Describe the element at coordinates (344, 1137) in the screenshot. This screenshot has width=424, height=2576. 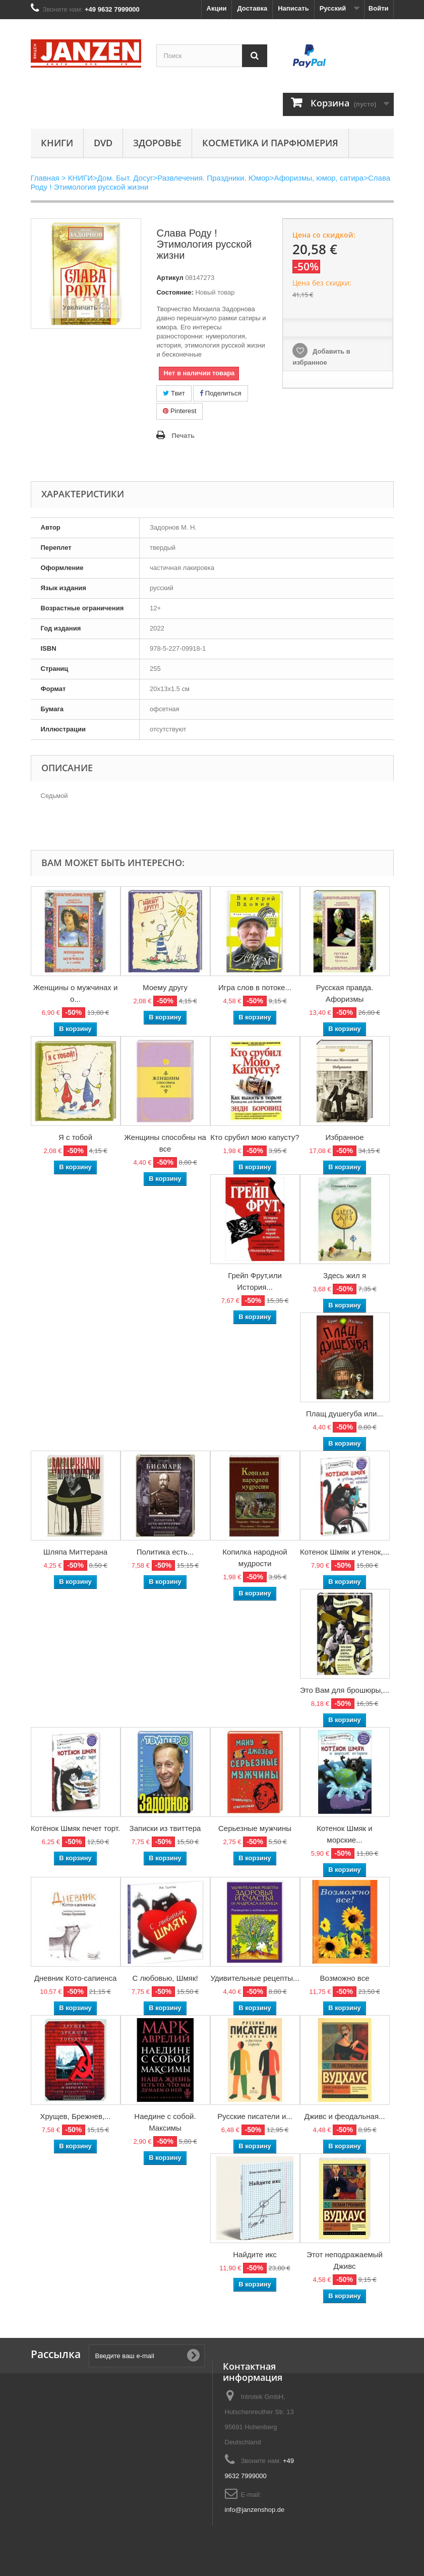
I see `Избранное` at that location.